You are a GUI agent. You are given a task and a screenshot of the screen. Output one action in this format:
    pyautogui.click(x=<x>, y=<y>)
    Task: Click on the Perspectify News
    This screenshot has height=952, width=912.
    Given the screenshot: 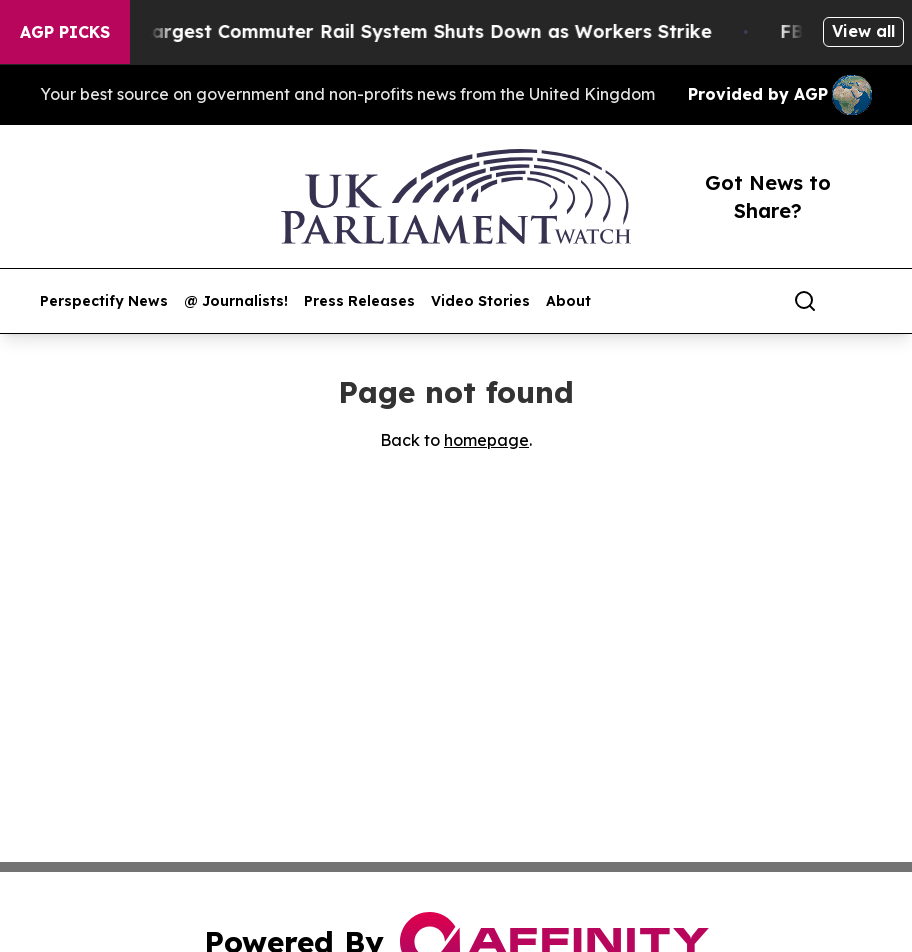 What is the action you would take?
    pyautogui.click(x=104, y=301)
    